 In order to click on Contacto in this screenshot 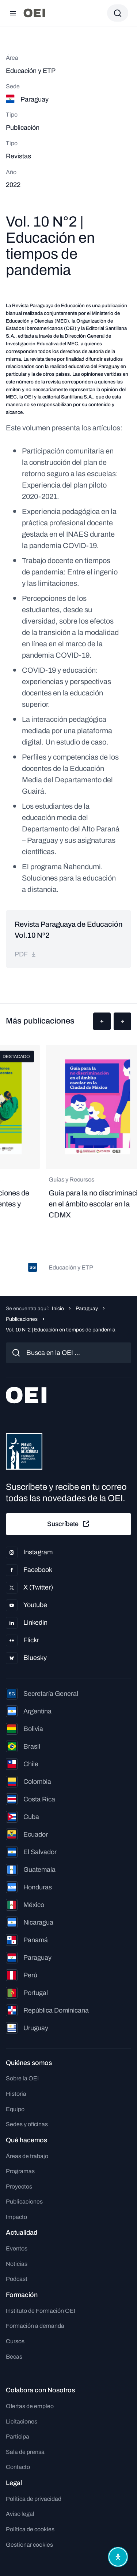, I will do `click(18, 2467)`.